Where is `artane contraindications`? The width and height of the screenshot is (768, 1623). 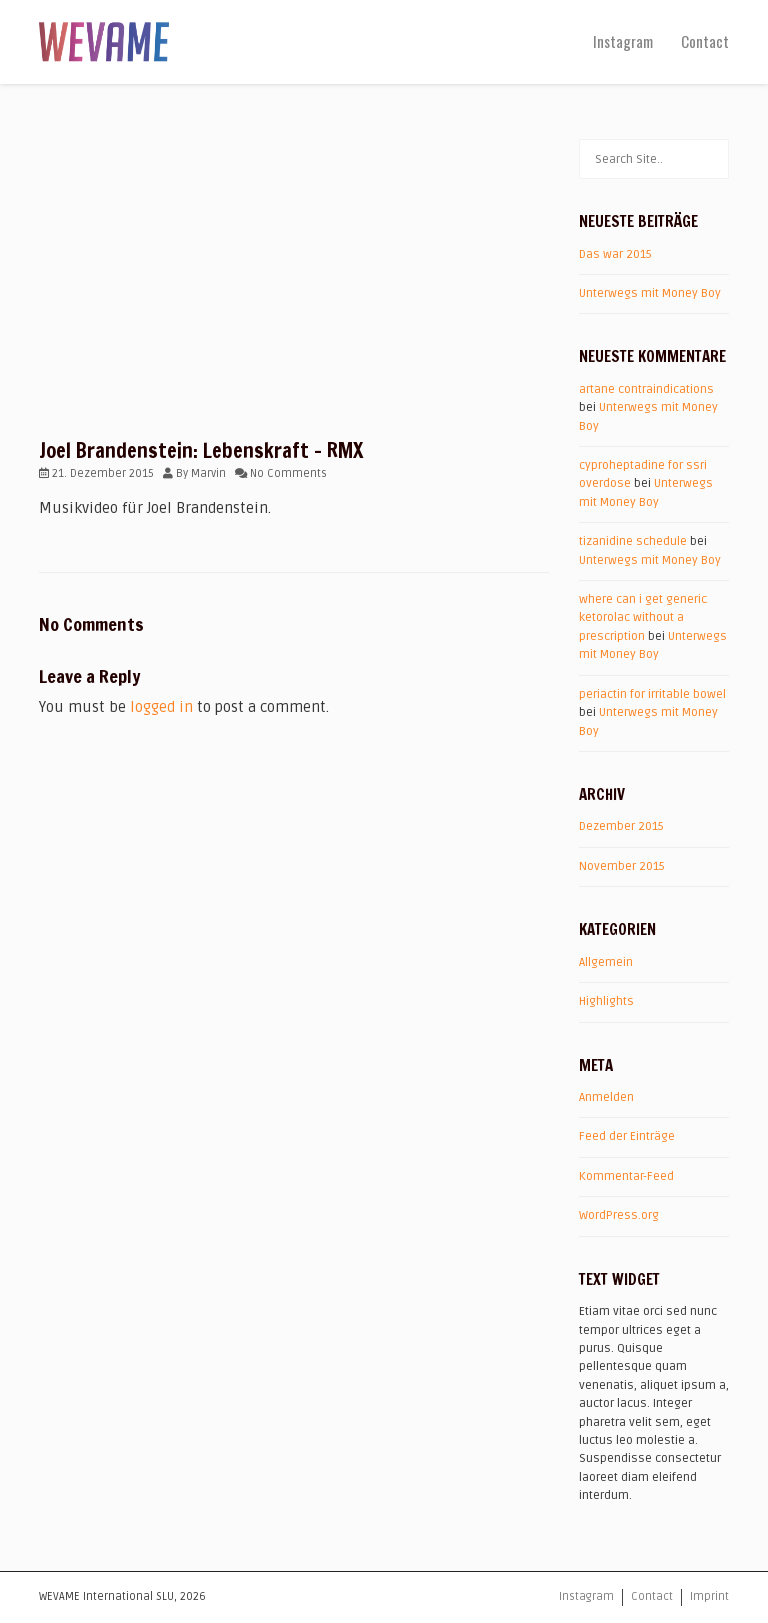
artane contraindications is located at coordinates (646, 389).